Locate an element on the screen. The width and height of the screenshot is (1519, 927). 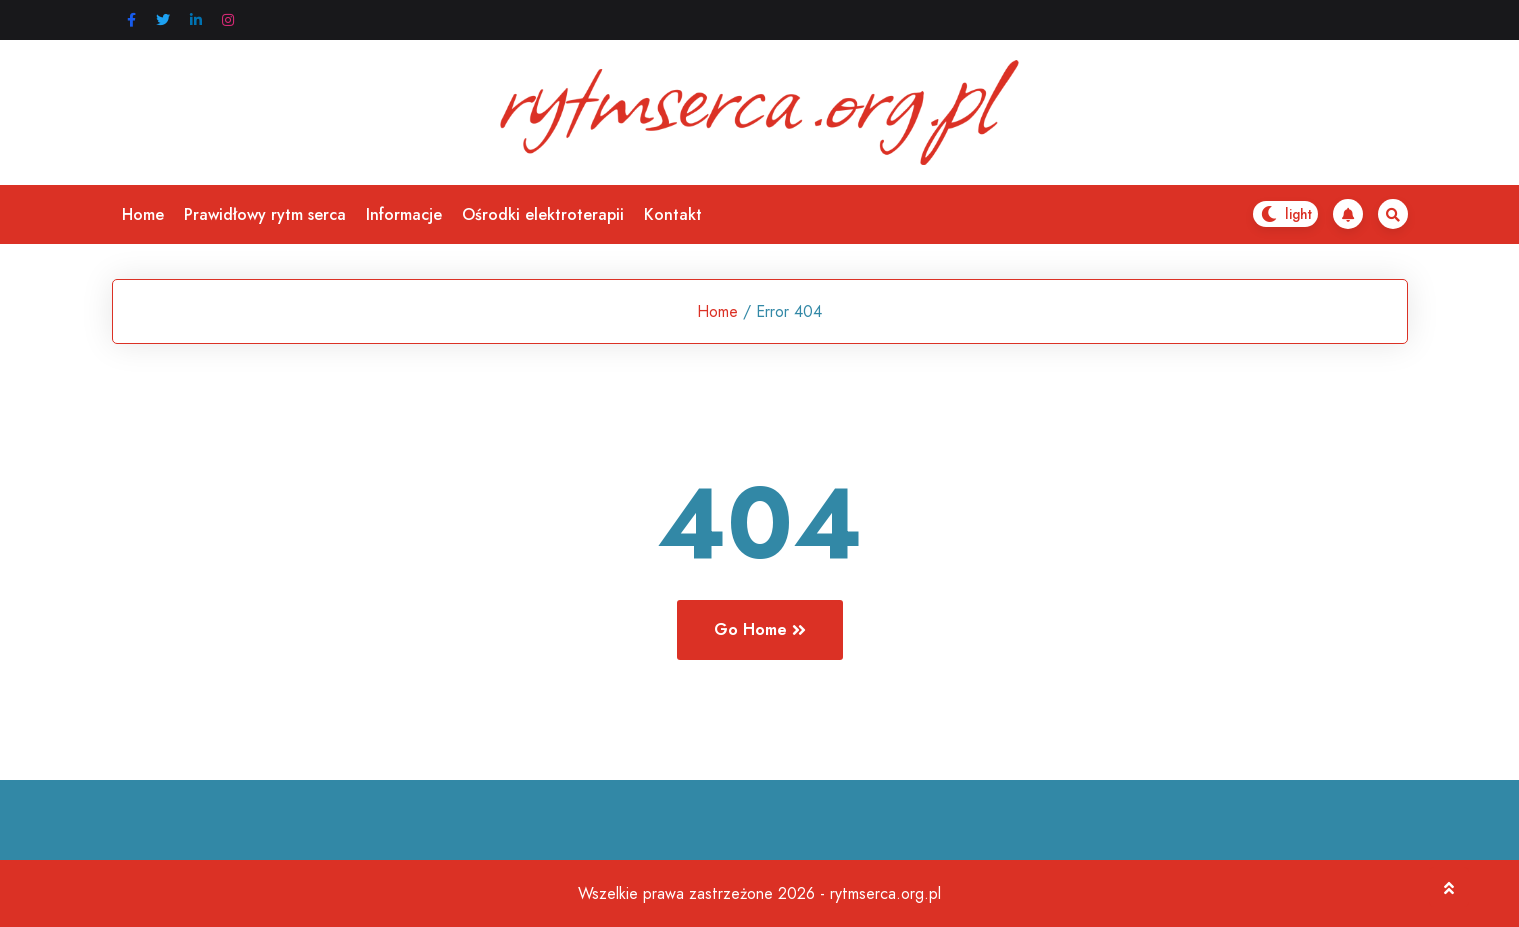
Kontakt is located at coordinates (673, 214).